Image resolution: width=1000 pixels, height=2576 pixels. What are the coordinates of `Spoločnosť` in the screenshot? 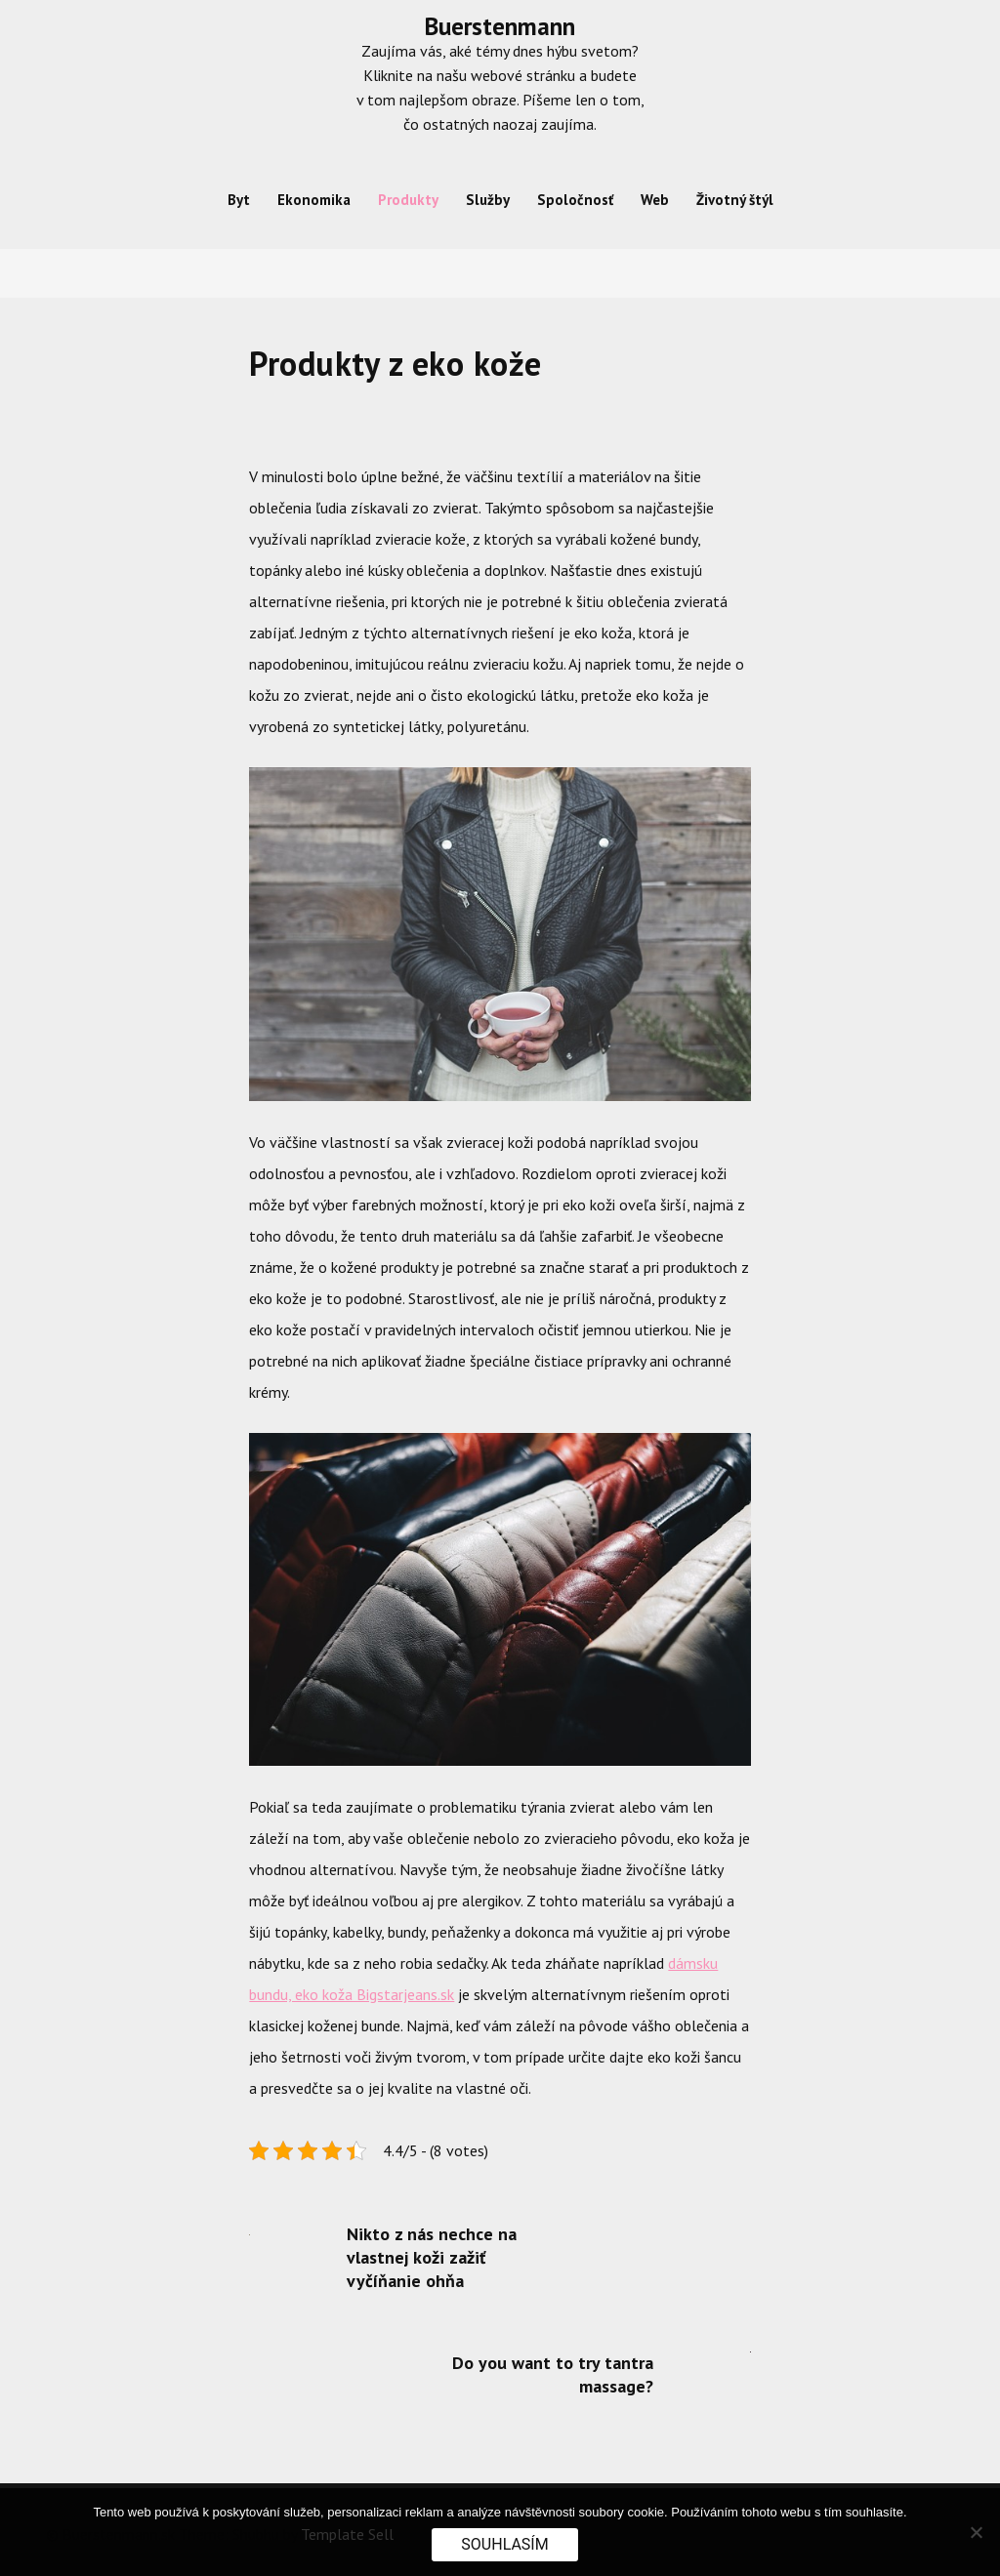 It's located at (575, 199).